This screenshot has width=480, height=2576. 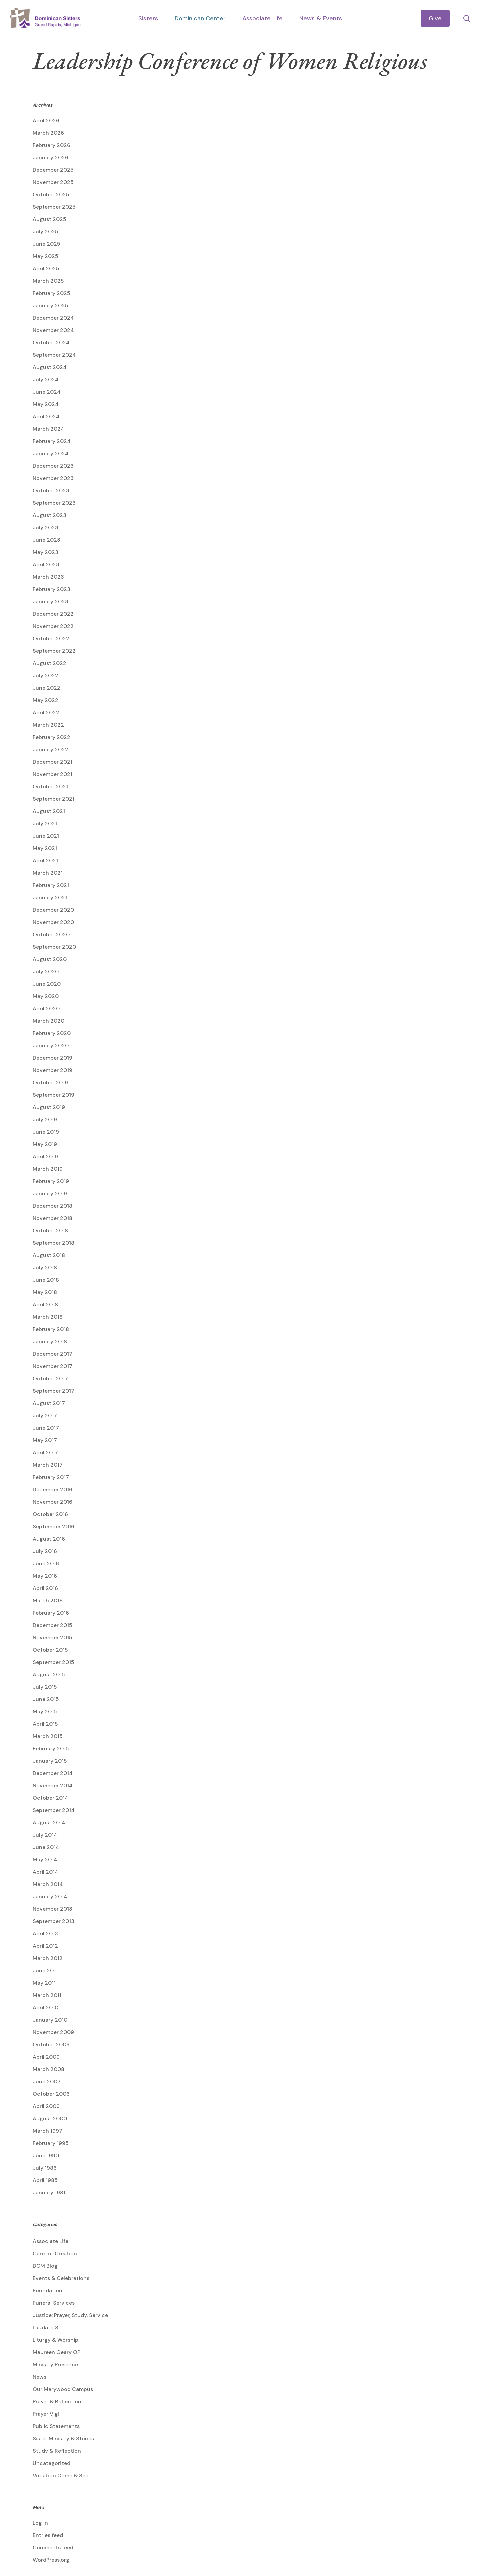 I want to click on April 2009, so click(x=46, y=2056).